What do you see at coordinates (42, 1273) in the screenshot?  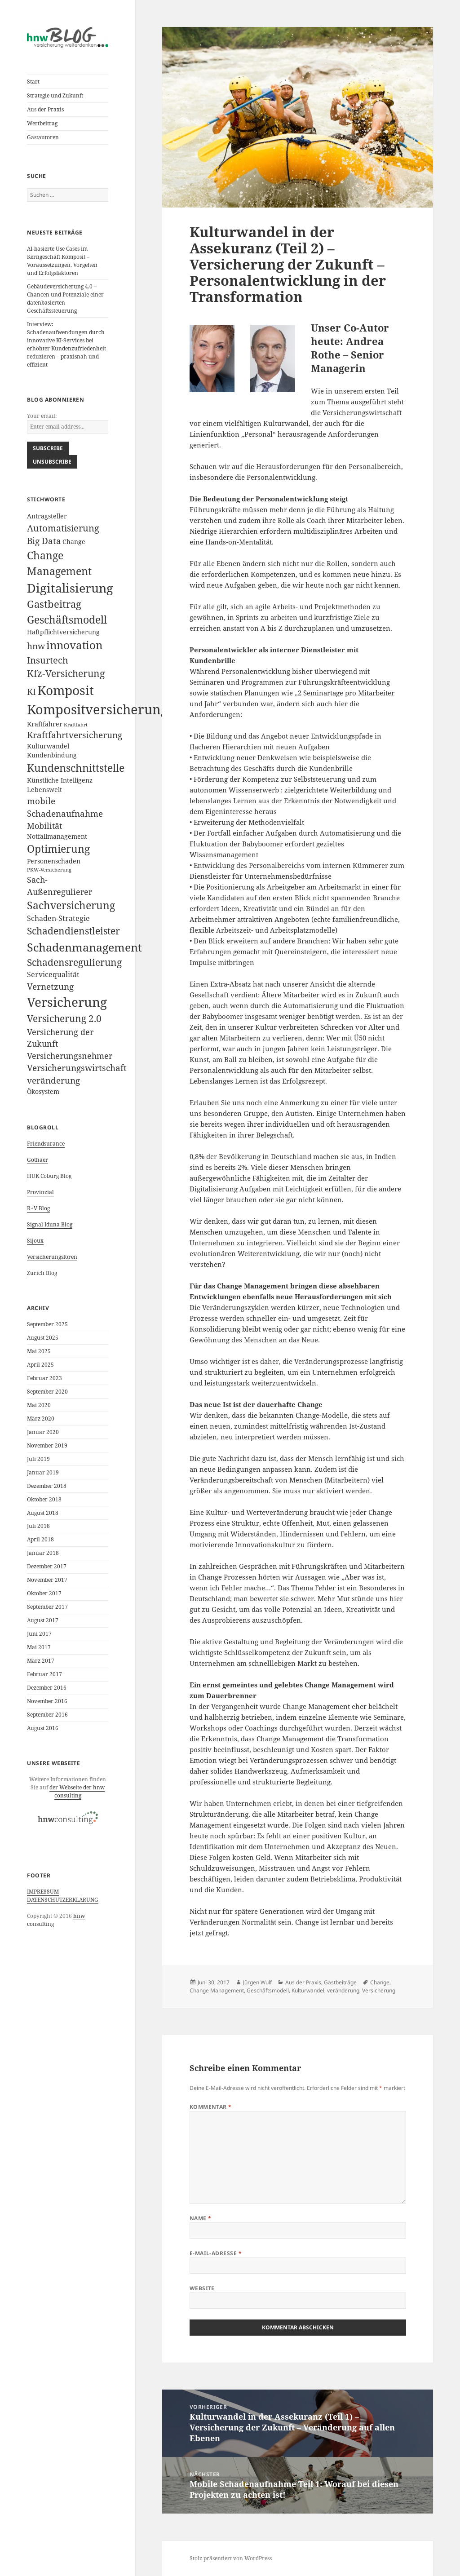 I see `Zurich Blog` at bounding box center [42, 1273].